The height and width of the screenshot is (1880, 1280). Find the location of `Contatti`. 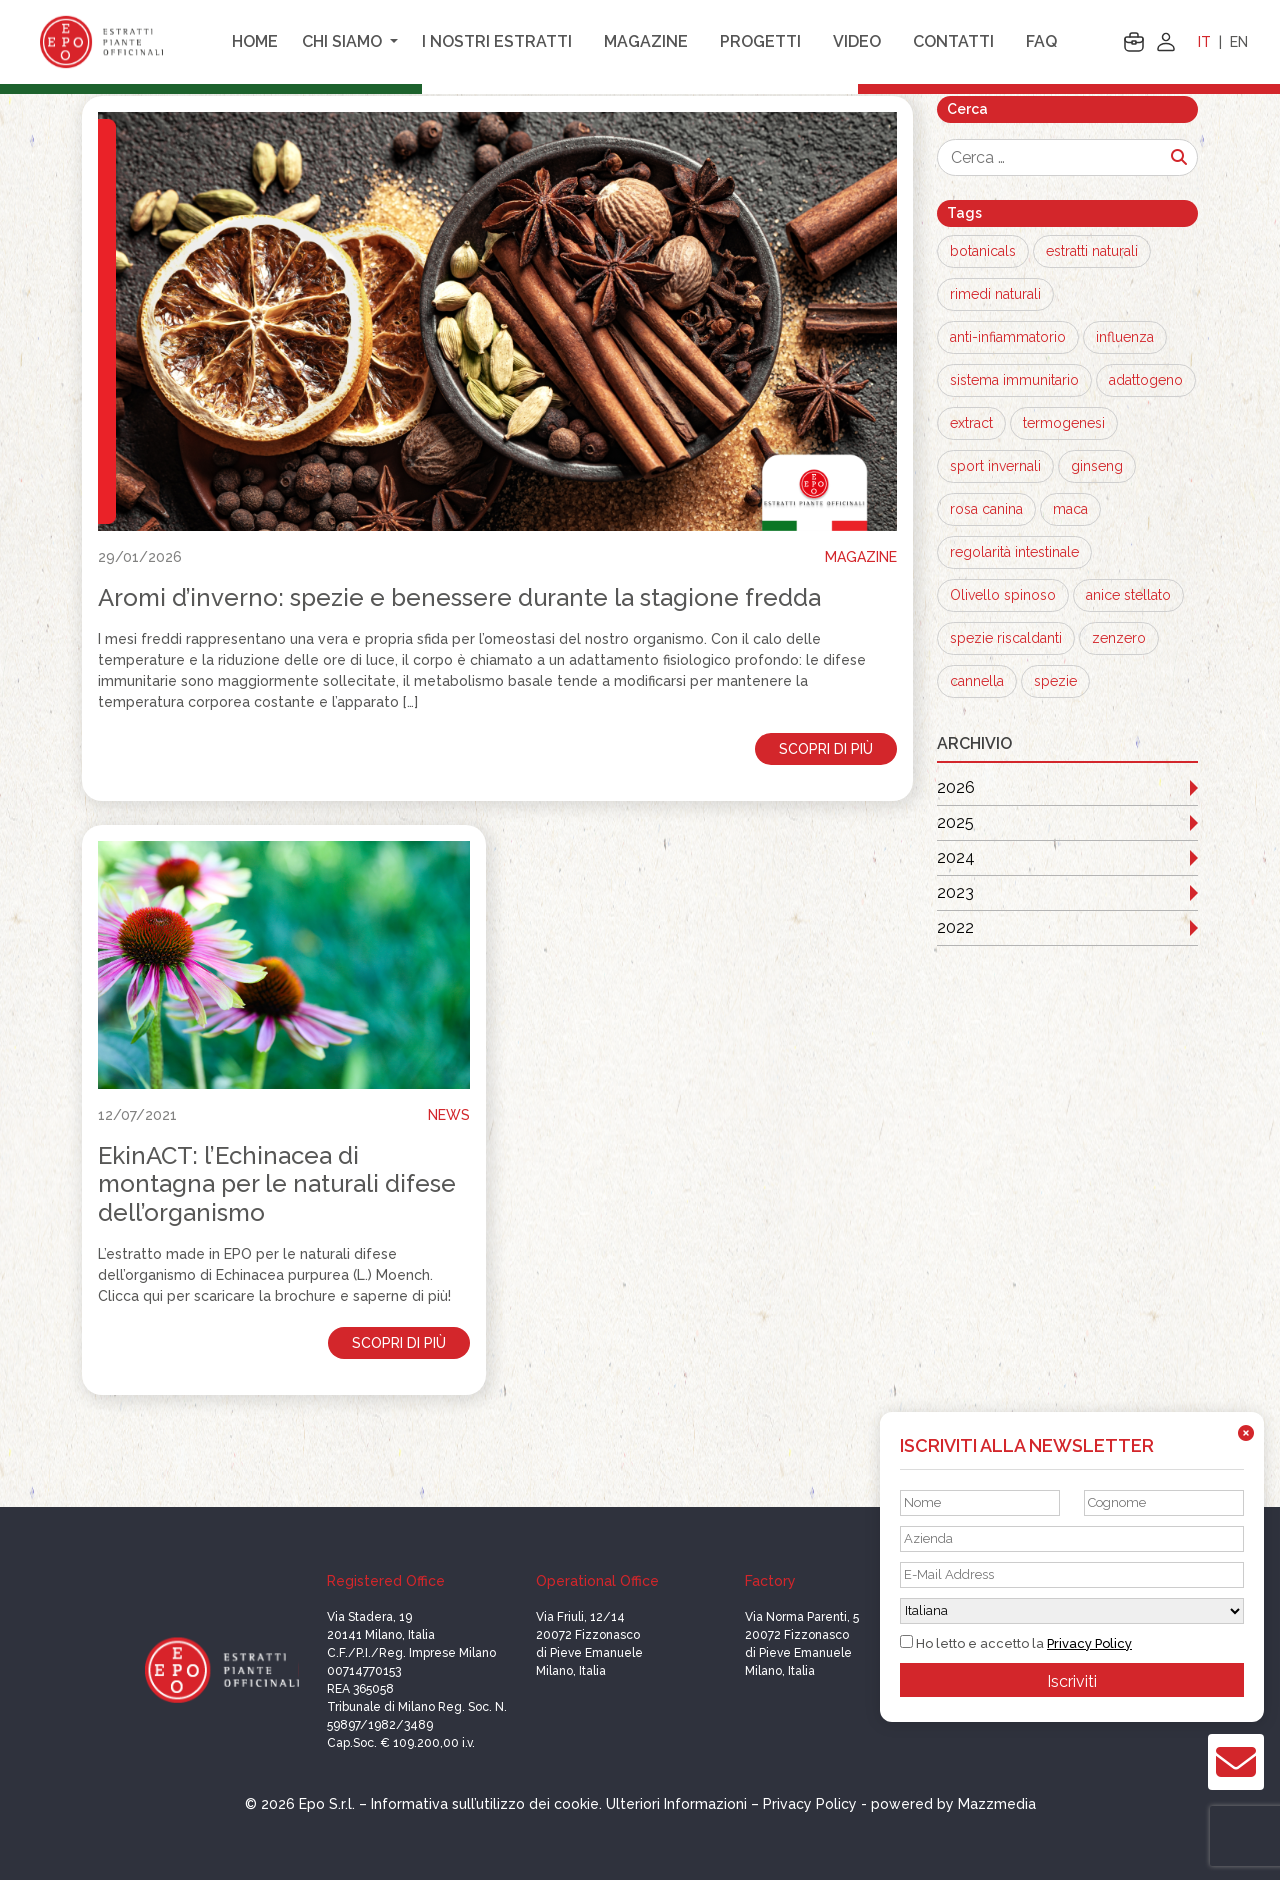

Contatti is located at coordinates (953, 41).